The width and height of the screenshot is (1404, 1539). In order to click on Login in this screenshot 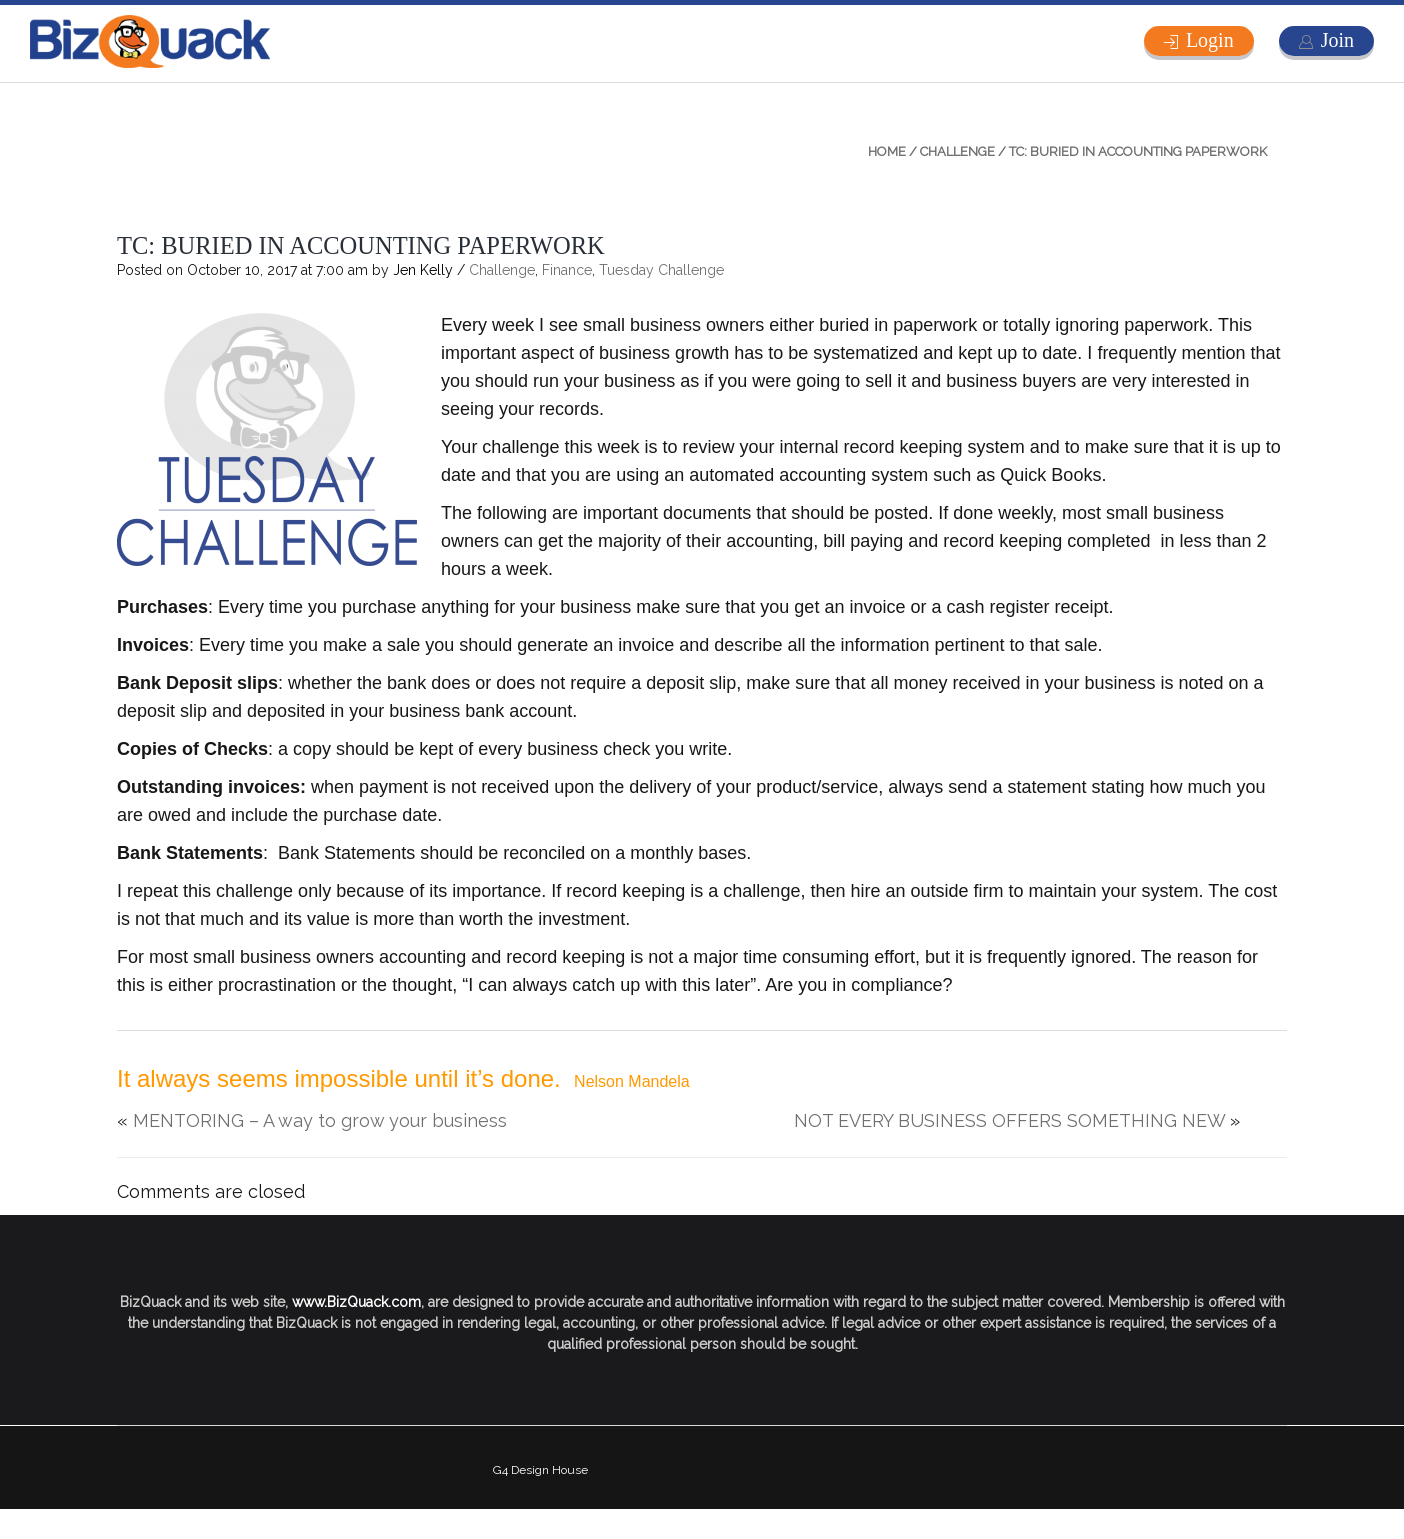, I will do `click(1210, 40)`.